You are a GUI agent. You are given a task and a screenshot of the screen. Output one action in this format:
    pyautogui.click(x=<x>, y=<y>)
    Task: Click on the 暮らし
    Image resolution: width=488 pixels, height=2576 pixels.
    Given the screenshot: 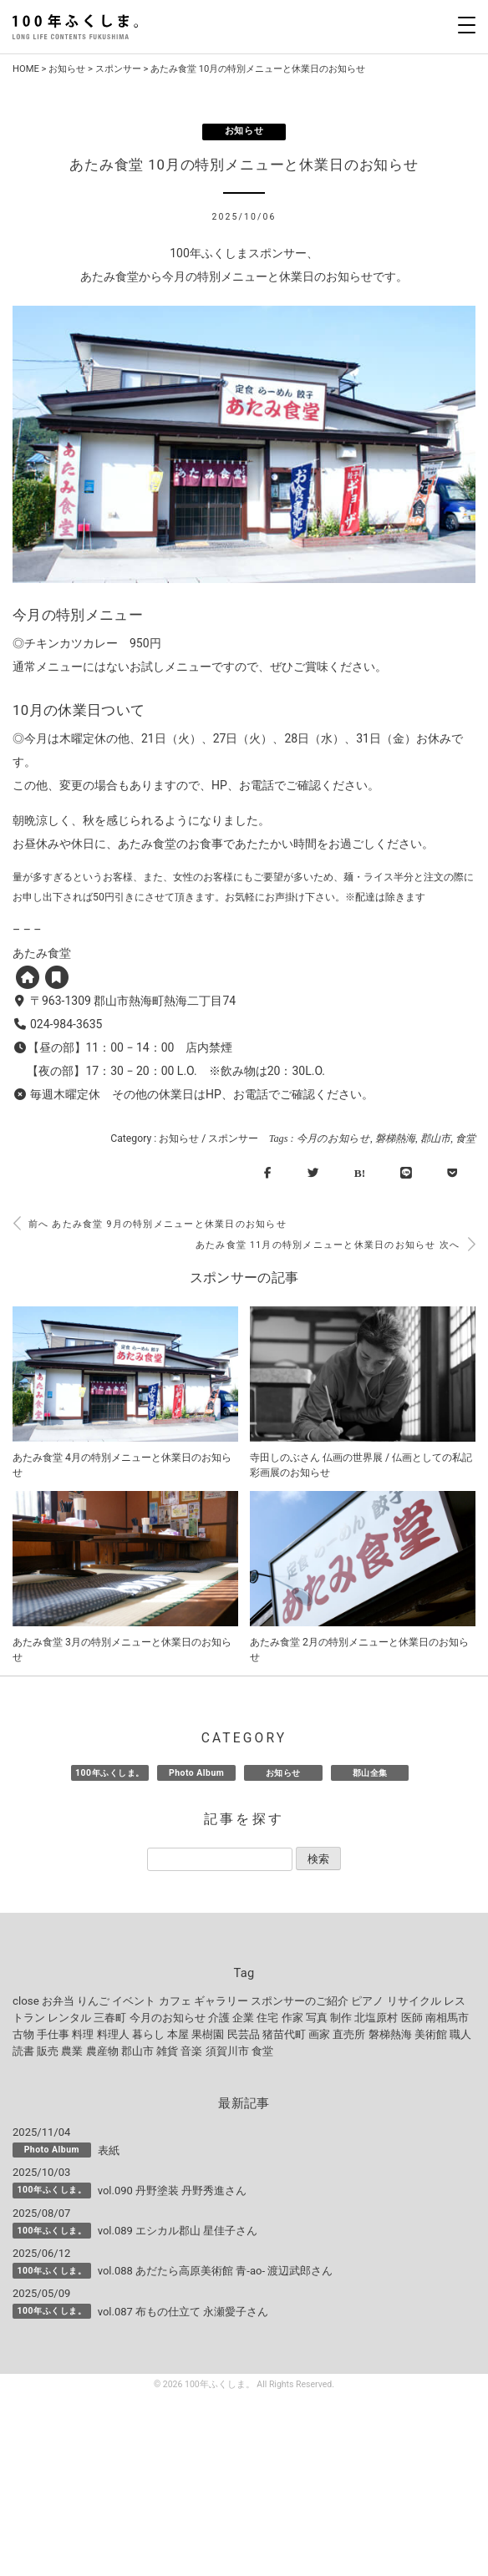 What is the action you would take?
    pyautogui.click(x=148, y=2034)
    